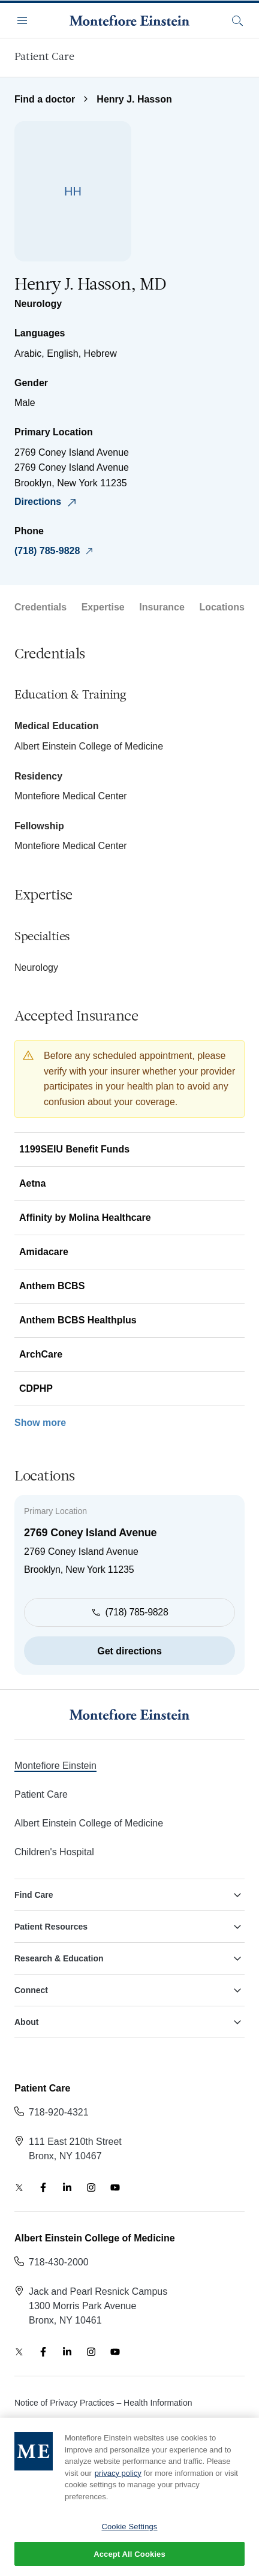 The width and height of the screenshot is (259, 2576). What do you see at coordinates (222, 607) in the screenshot?
I see `Locations` at bounding box center [222, 607].